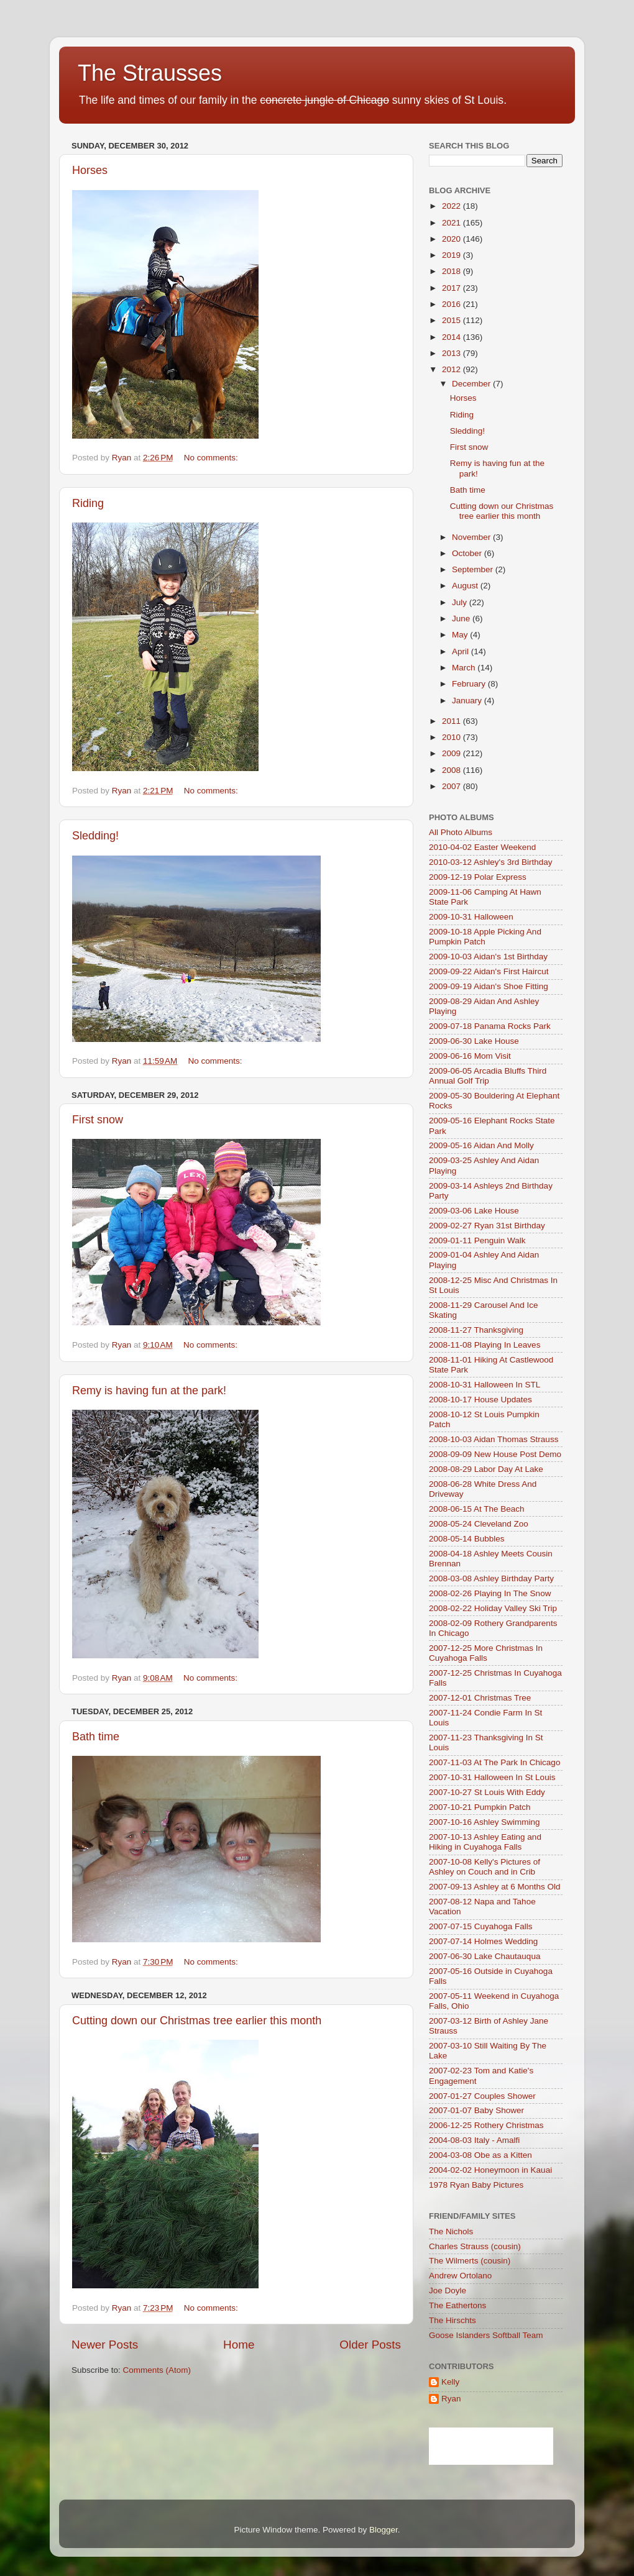  Describe the element at coordinates (478, 1523) in the screenshot. I see `2008-05-24 Cleveland Zoo` at that location.